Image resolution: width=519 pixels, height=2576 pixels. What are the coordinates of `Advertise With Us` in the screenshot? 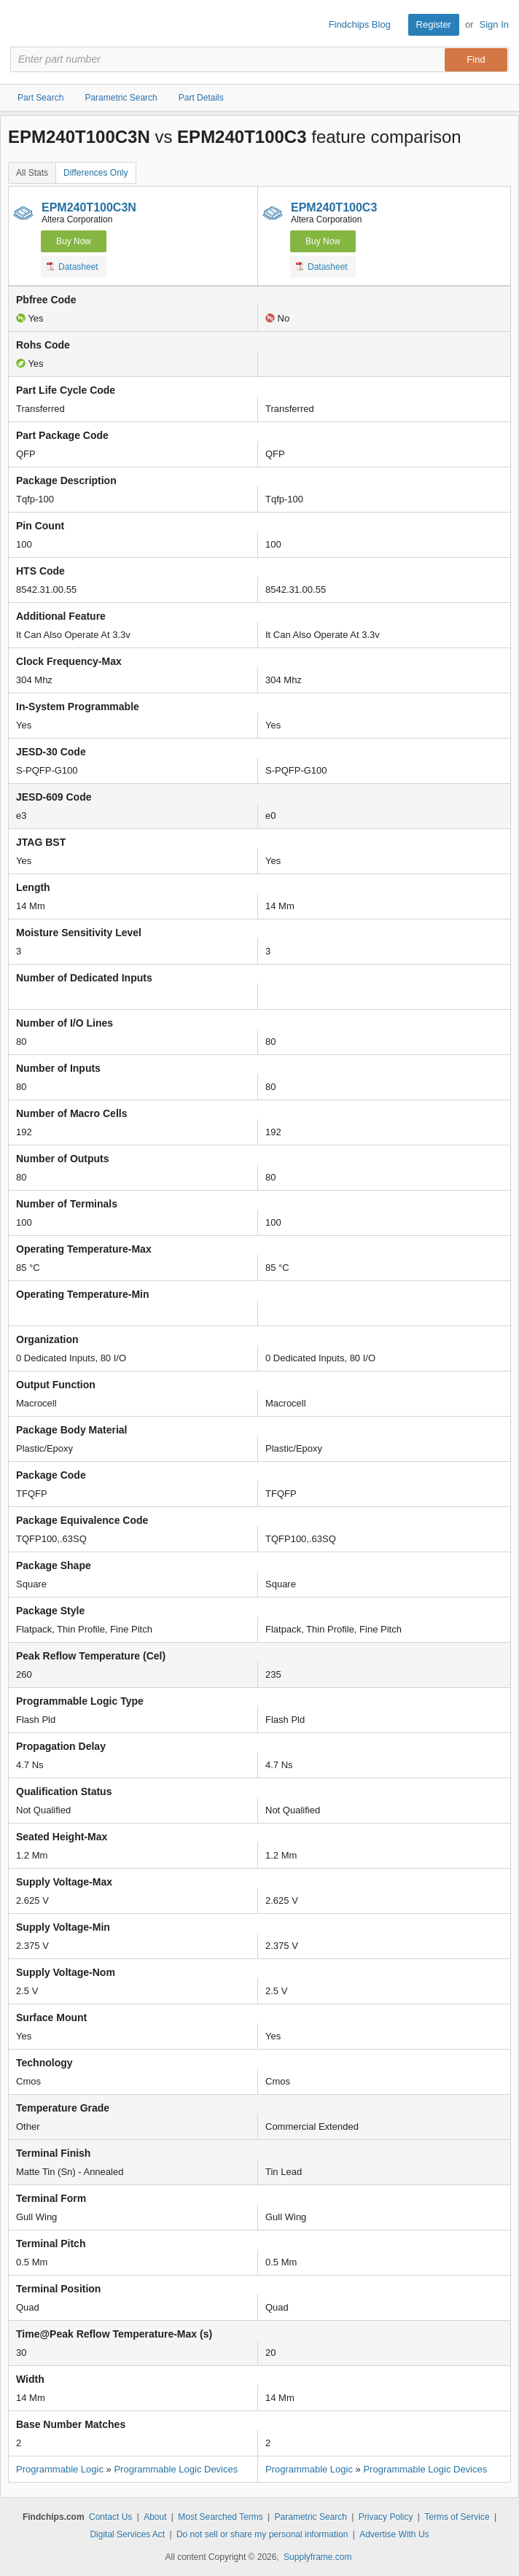 It's located at (394, 2534).